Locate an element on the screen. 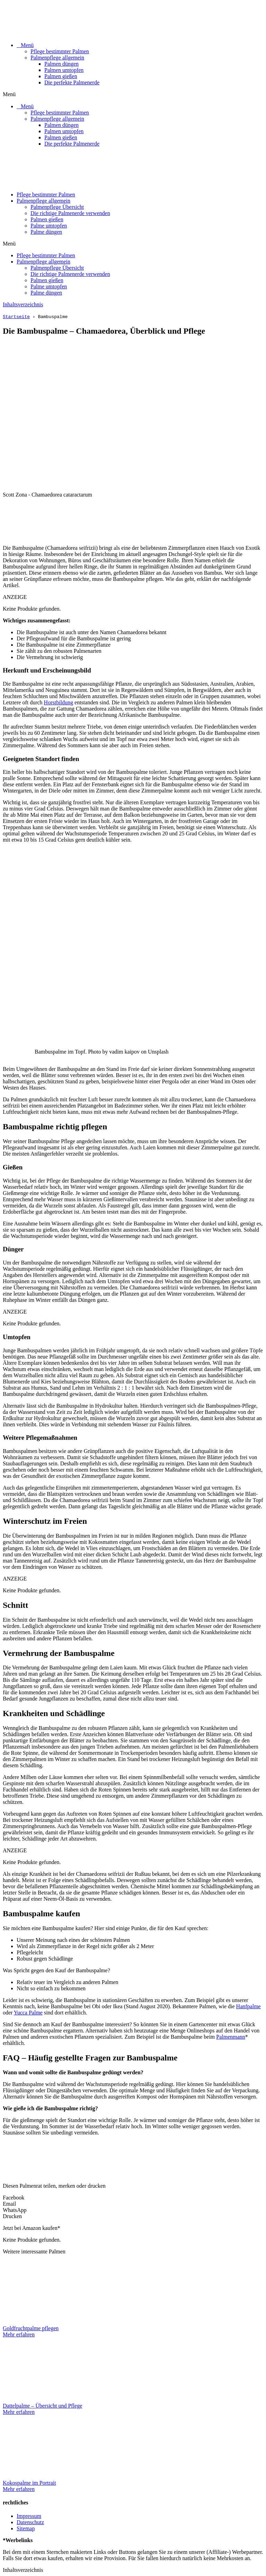  Palmenpflege allgemein is located at coordinates (57, 58).